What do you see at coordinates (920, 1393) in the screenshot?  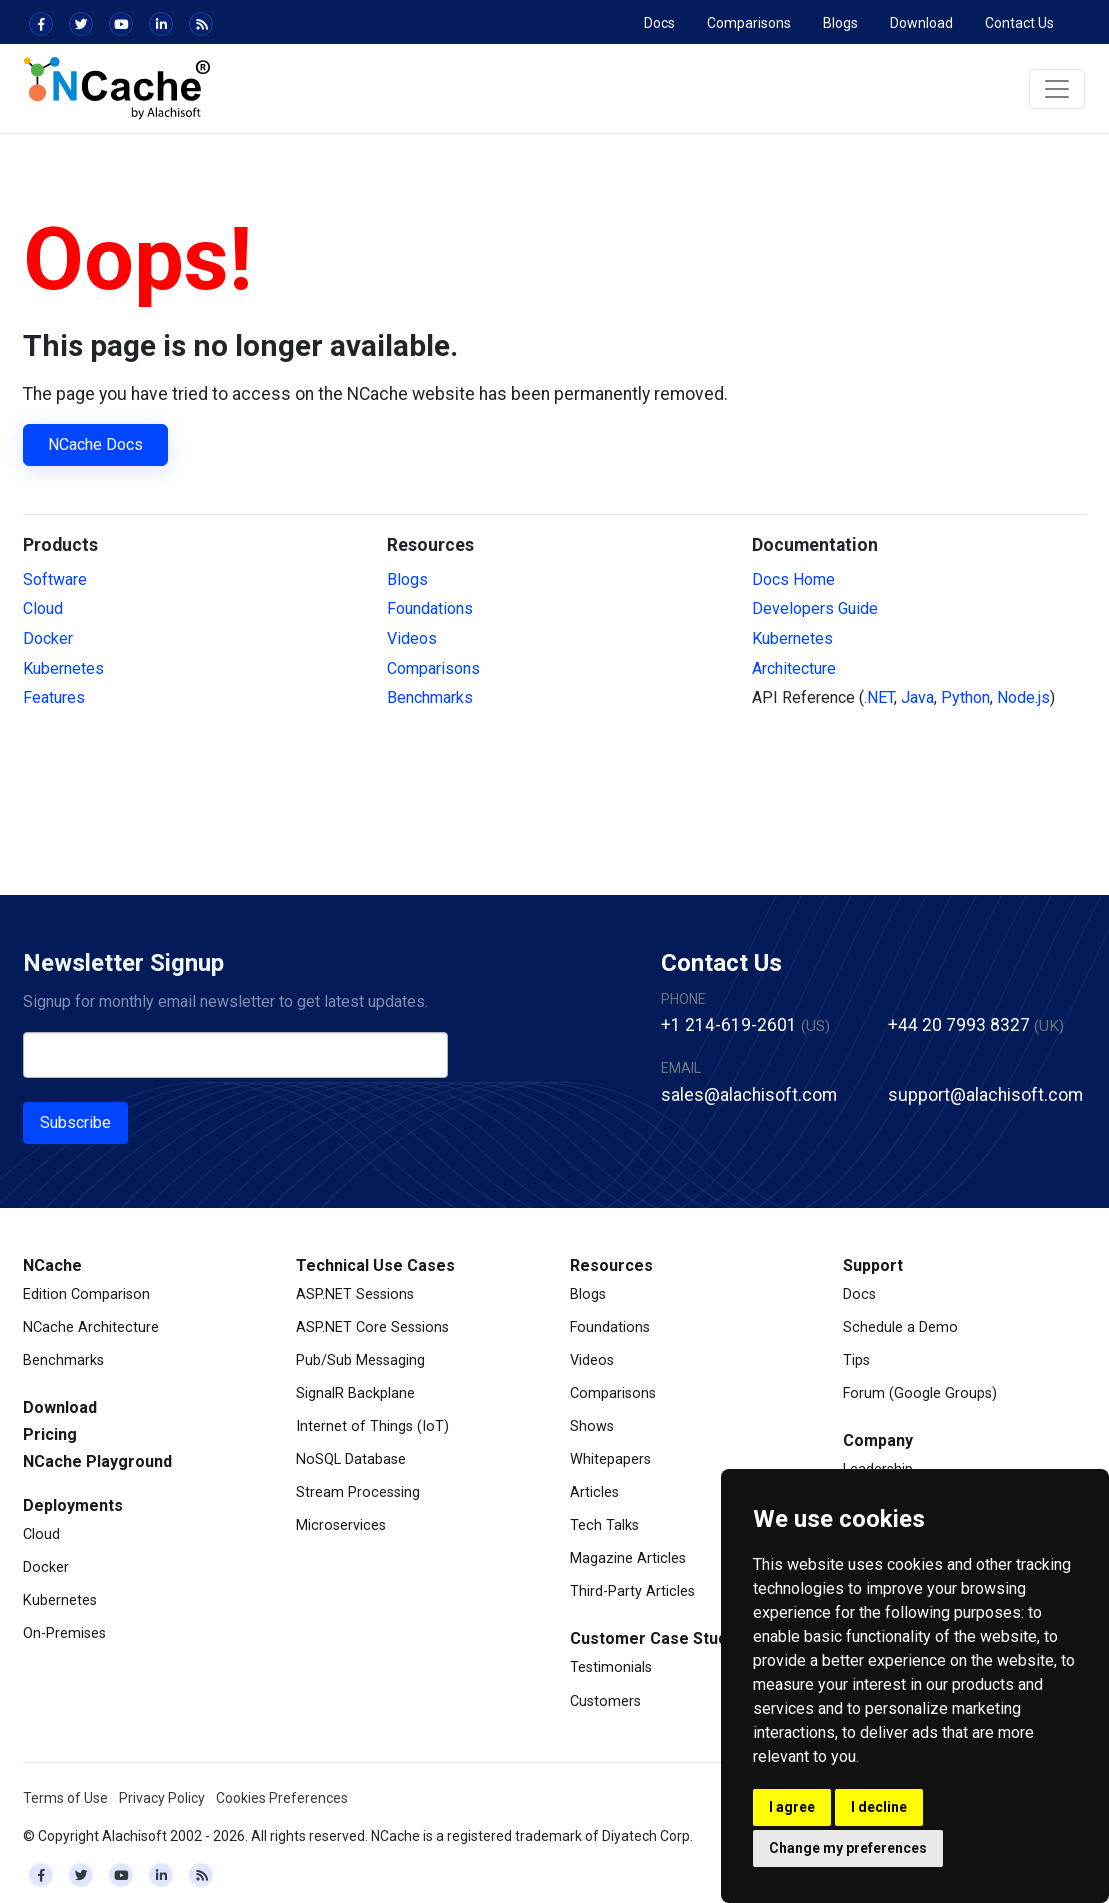 I see `Forum (Google Groups)` at bounding box center [920, 1393].